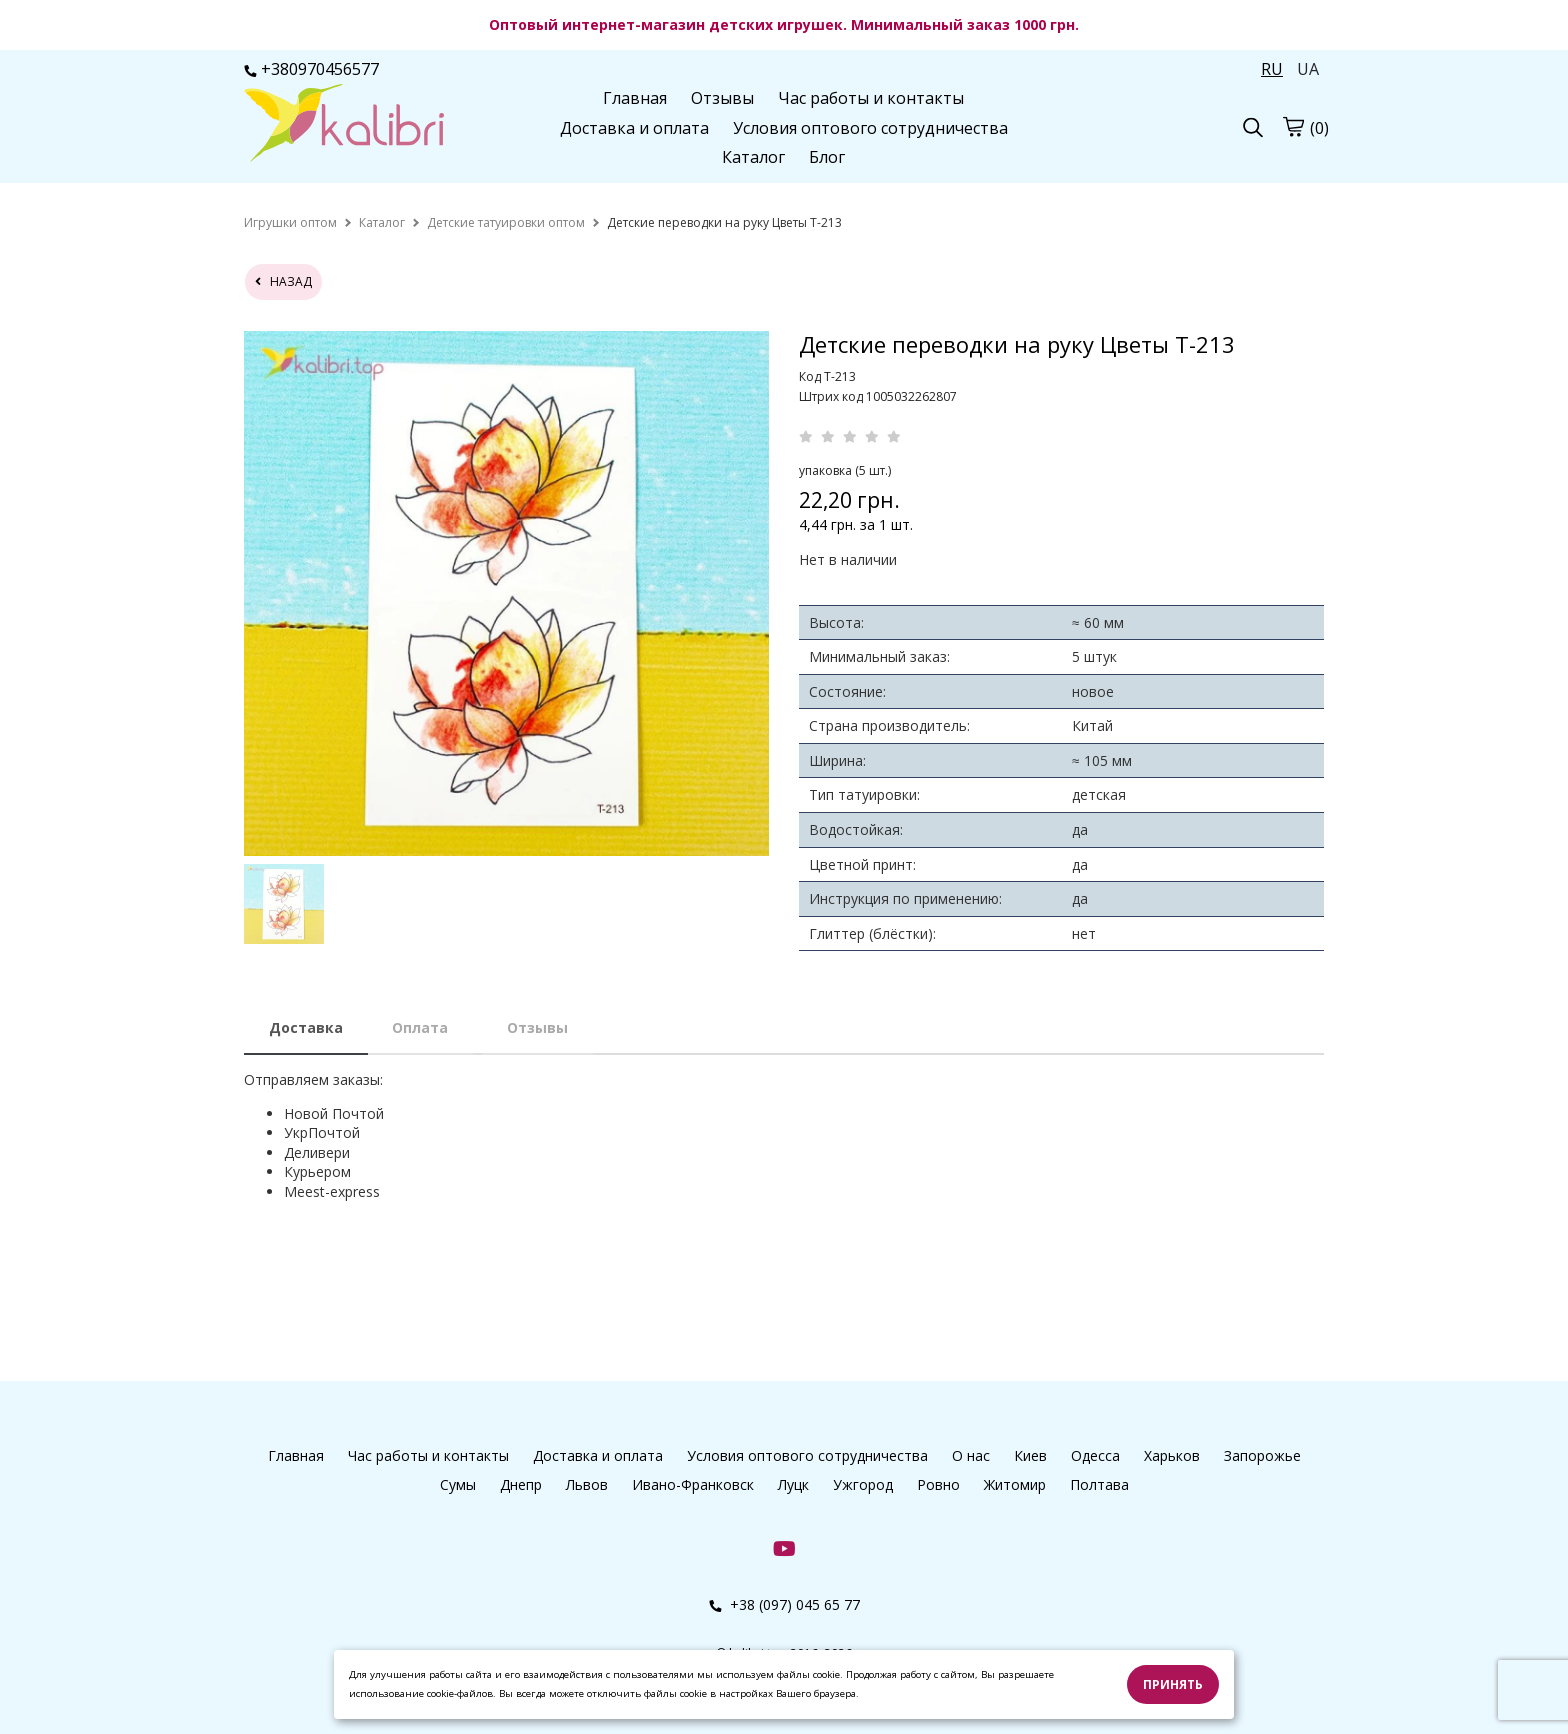  I want to click on Блог, so click(827, 157).